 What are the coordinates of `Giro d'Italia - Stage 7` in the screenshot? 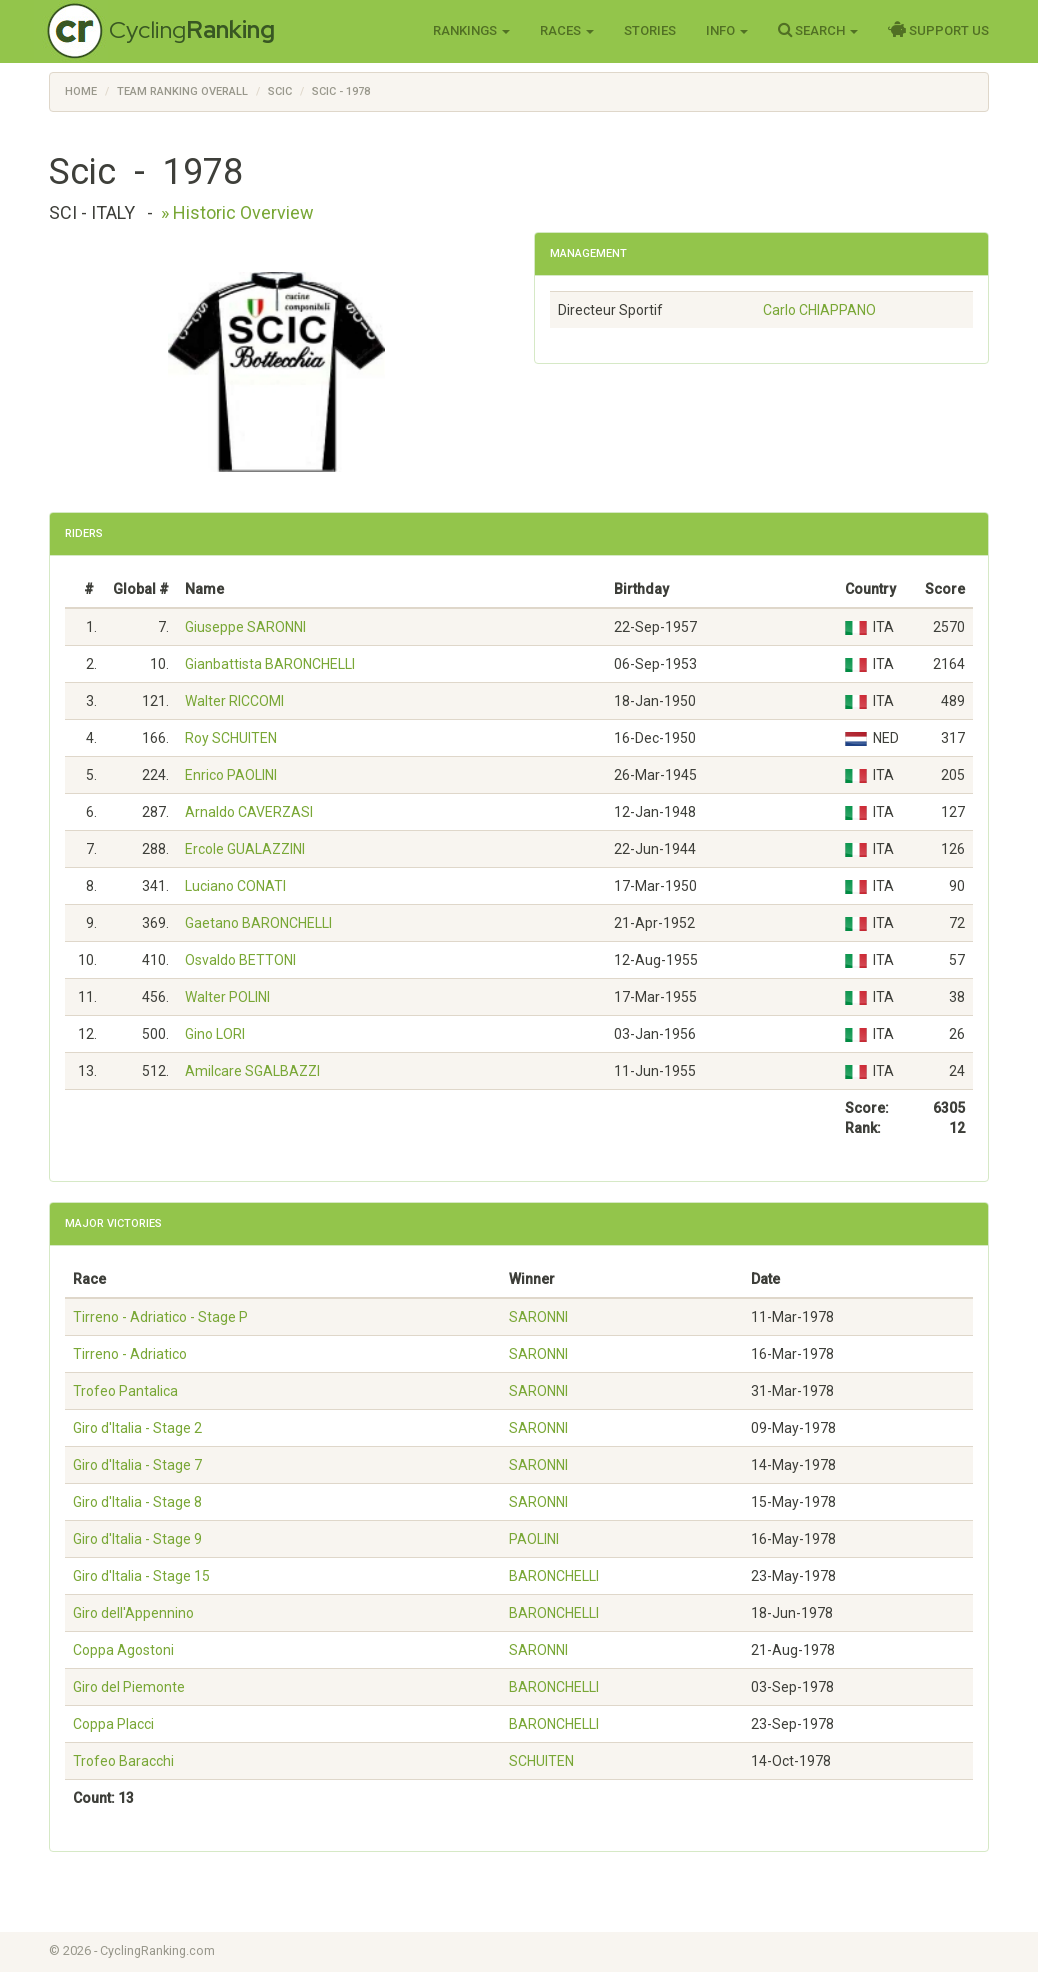 It's located at (137, 1465).